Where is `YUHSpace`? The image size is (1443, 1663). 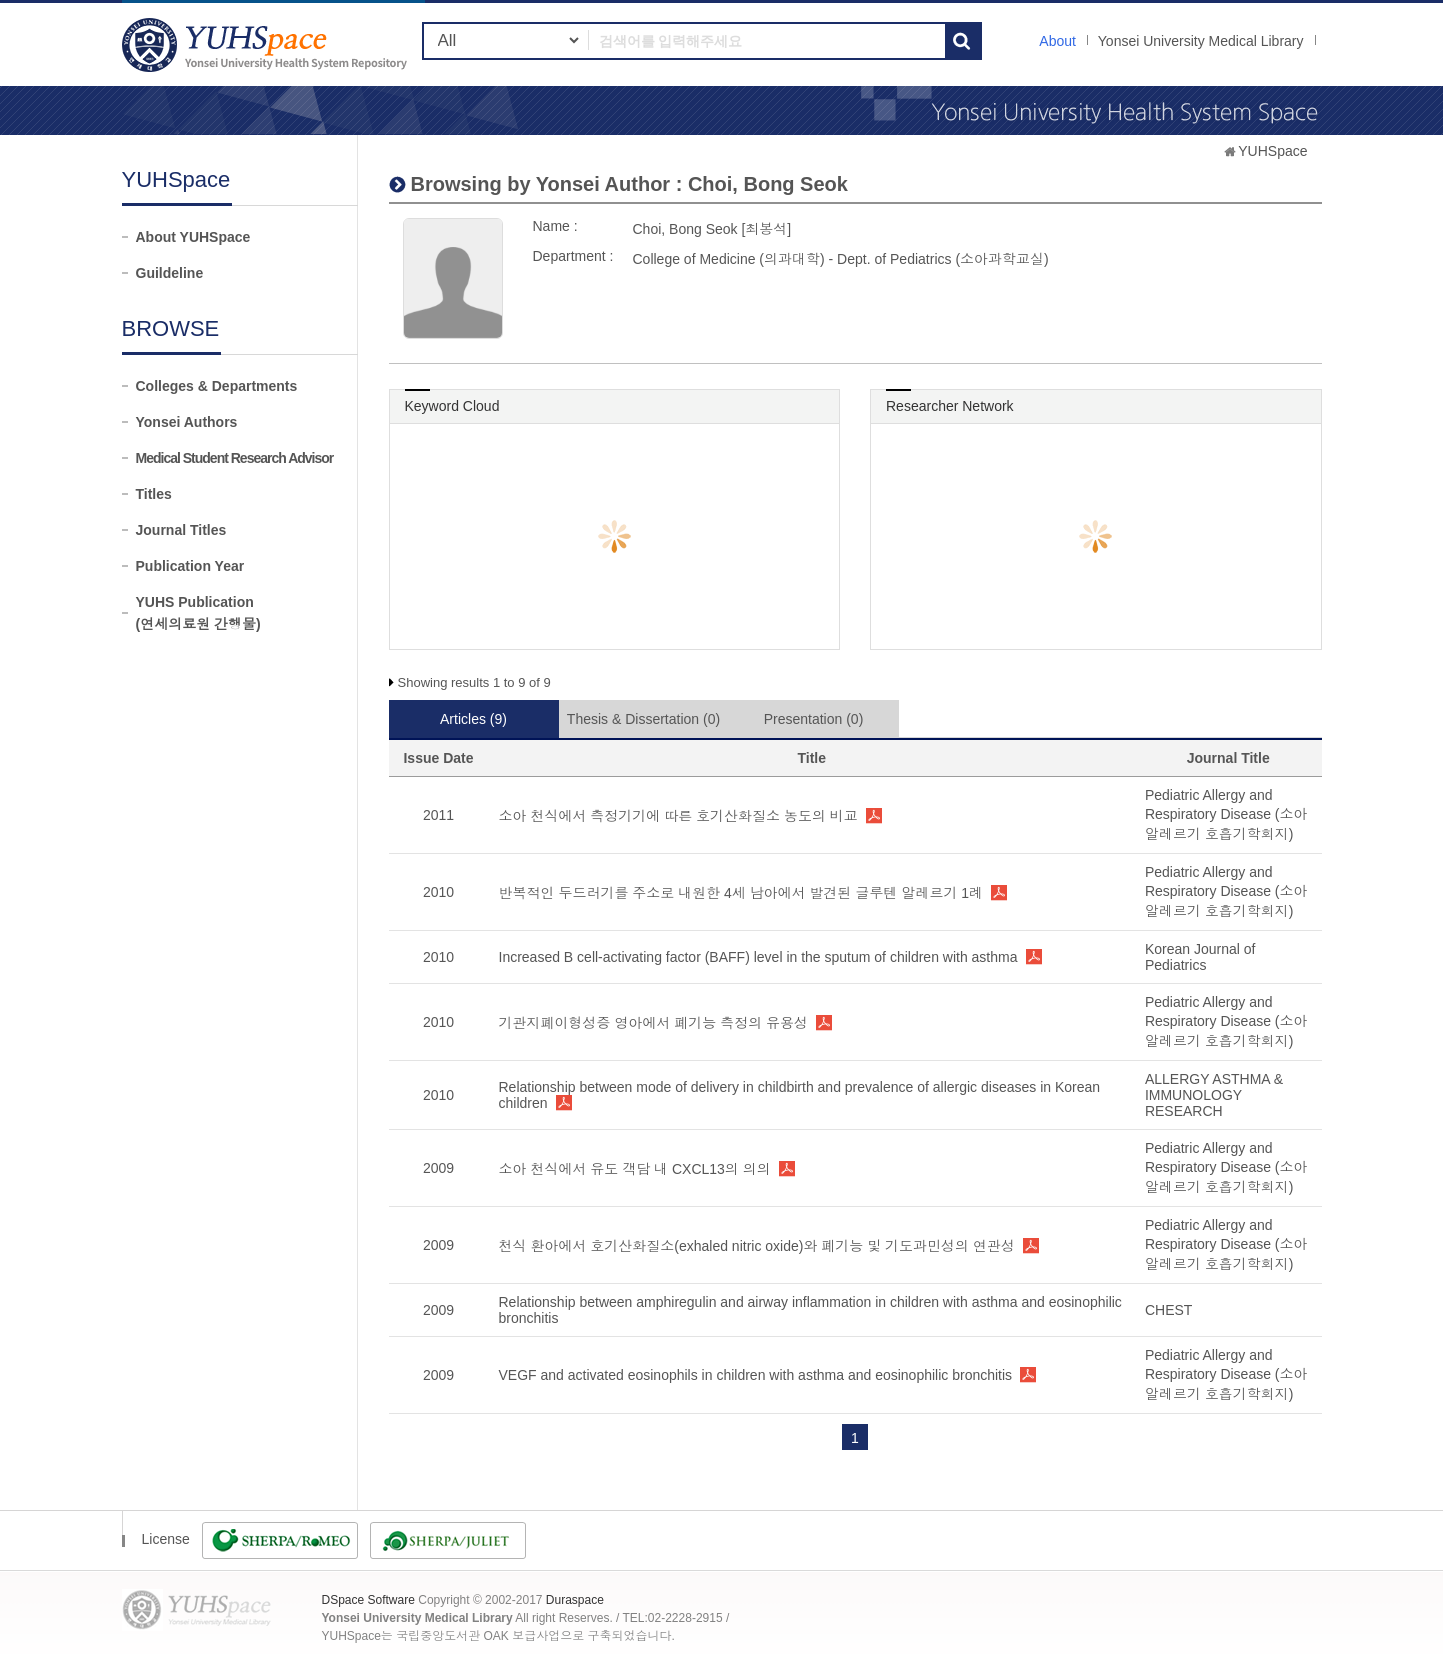 YUHSpace is located at coordinates (1272, 151).